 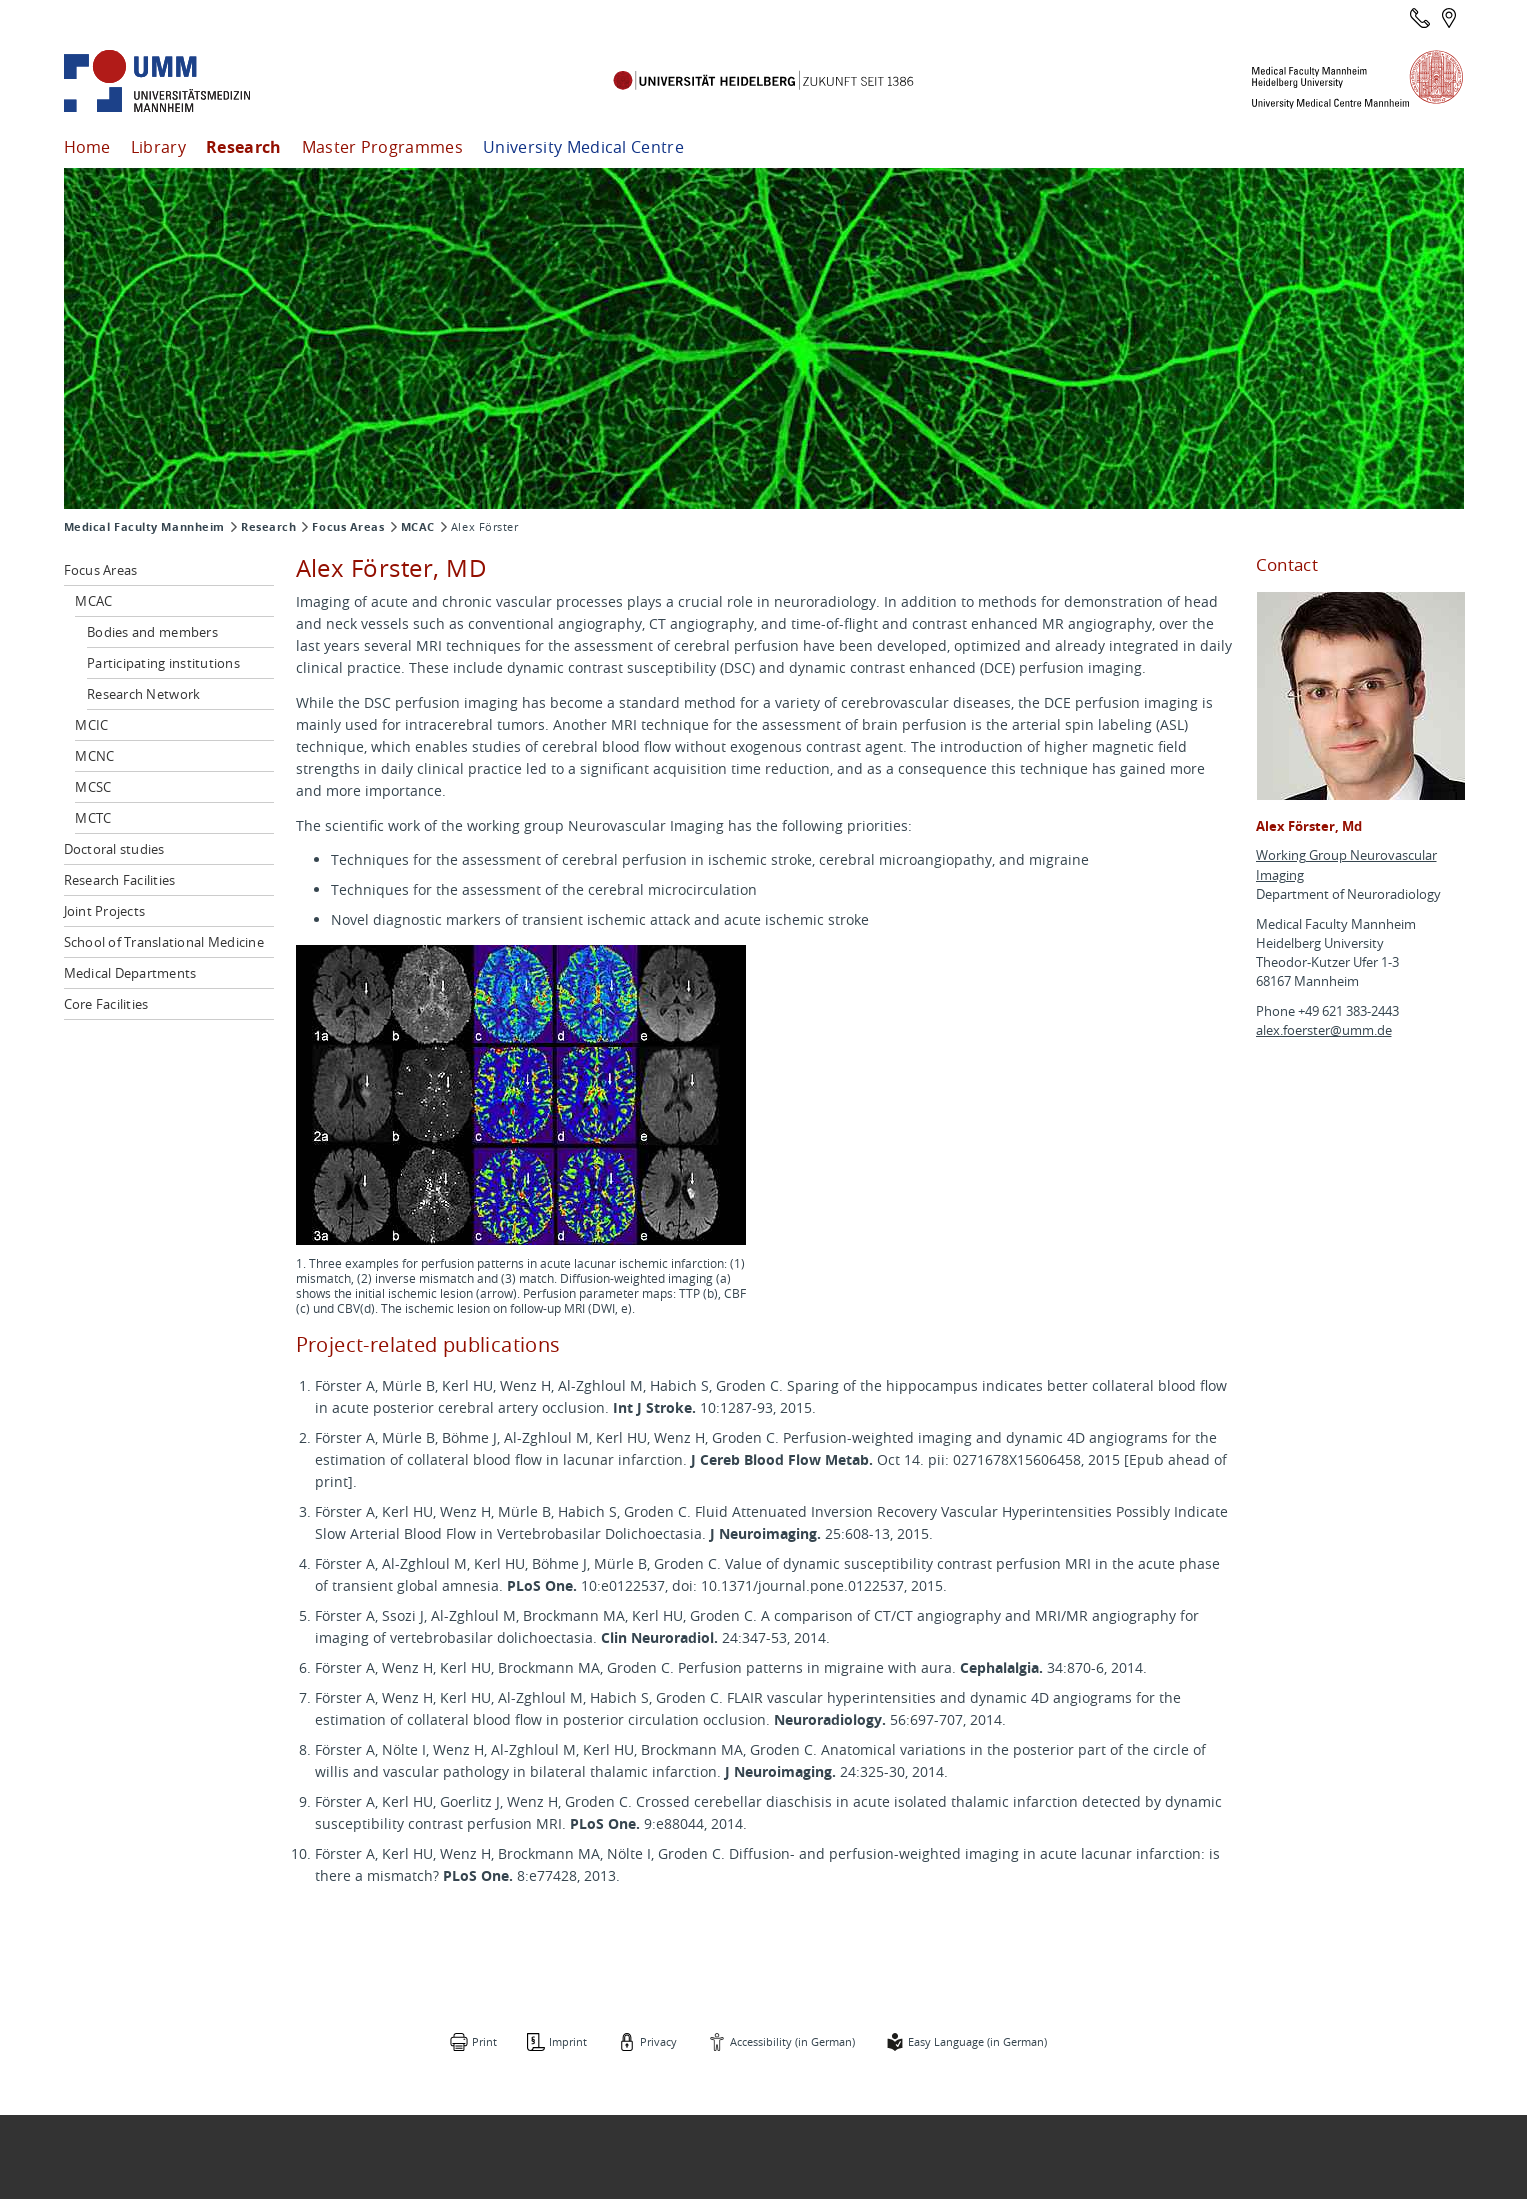 What do you see at coordinates (144, 527) in the screenshot?
I see `Medical Faculty Mannheim` at bounding box center [144, 527].